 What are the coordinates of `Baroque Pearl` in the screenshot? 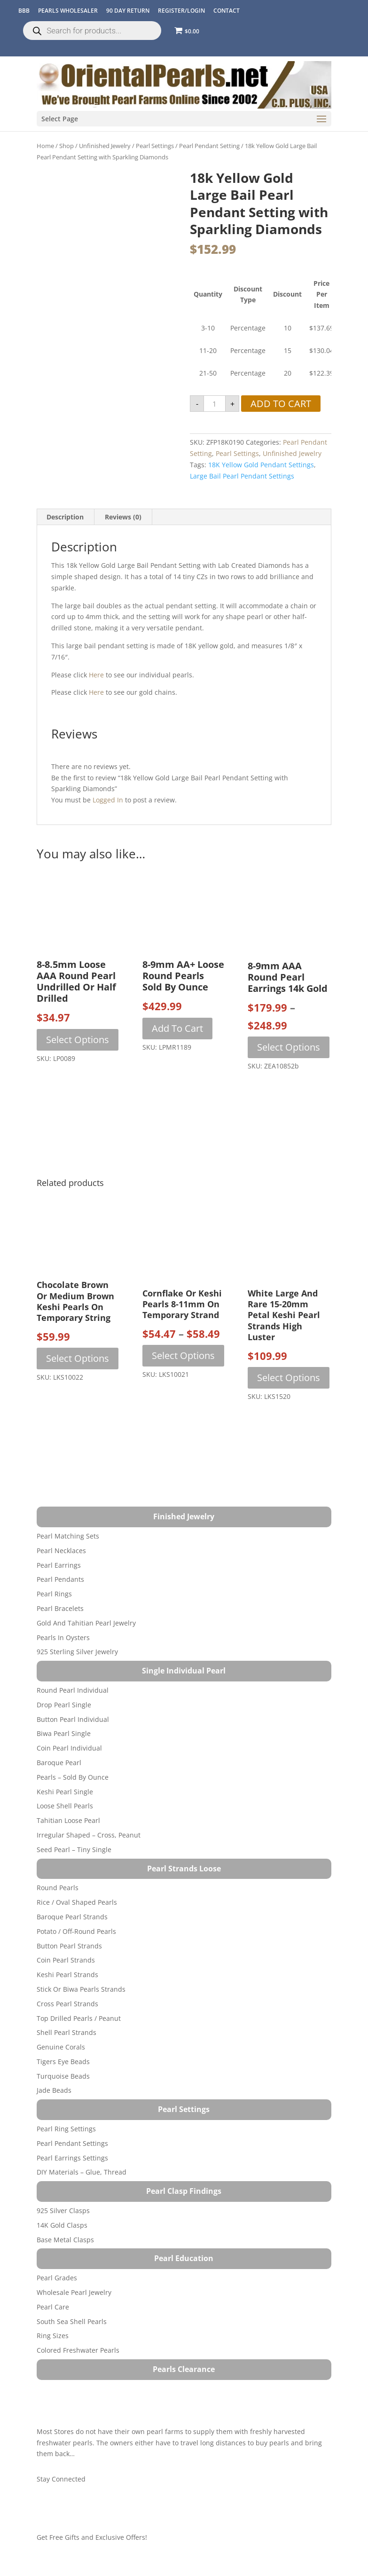 It's located at (59, 1762).